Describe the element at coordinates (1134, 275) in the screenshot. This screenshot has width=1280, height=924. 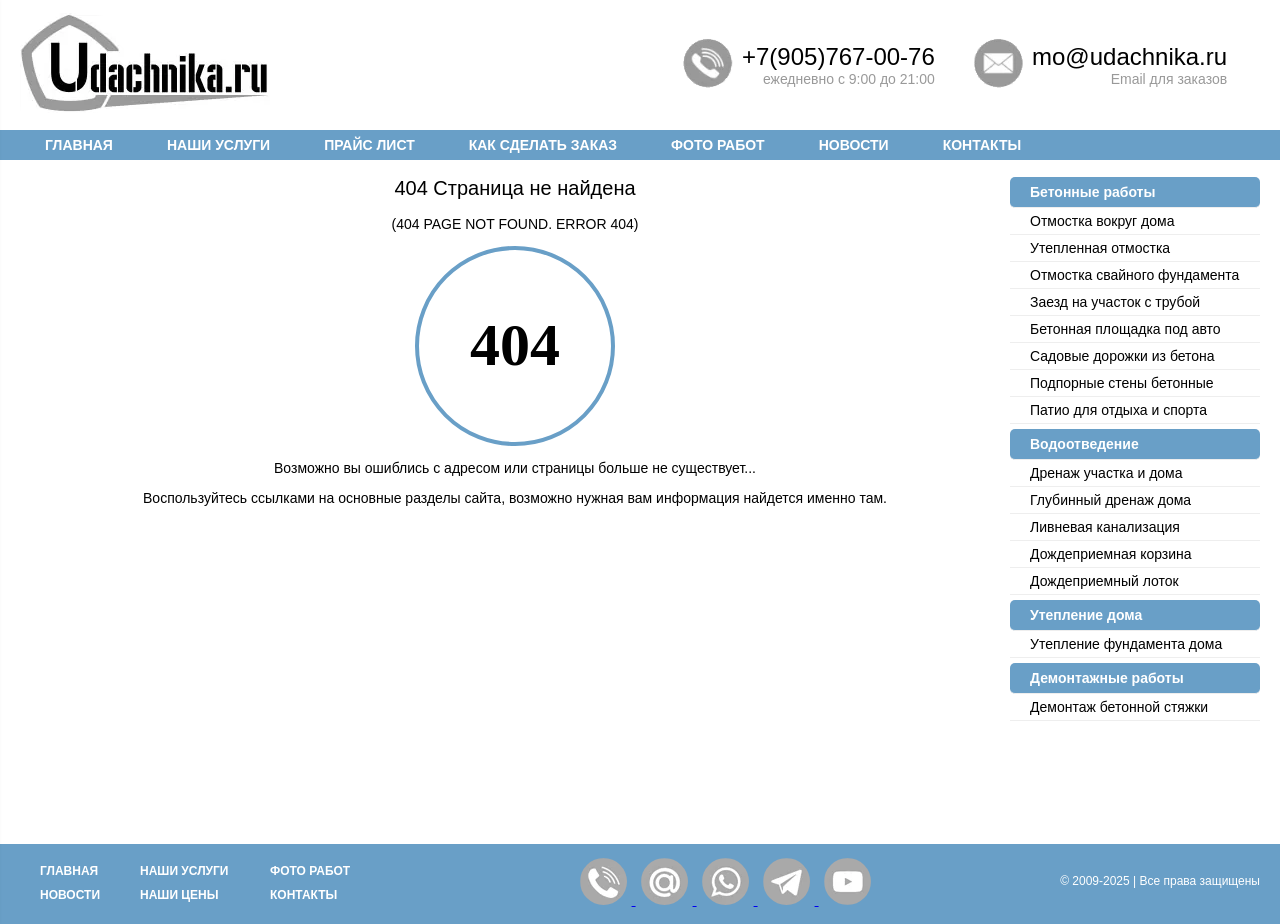
I see `Отмостка cвайного фундамента` at that location.